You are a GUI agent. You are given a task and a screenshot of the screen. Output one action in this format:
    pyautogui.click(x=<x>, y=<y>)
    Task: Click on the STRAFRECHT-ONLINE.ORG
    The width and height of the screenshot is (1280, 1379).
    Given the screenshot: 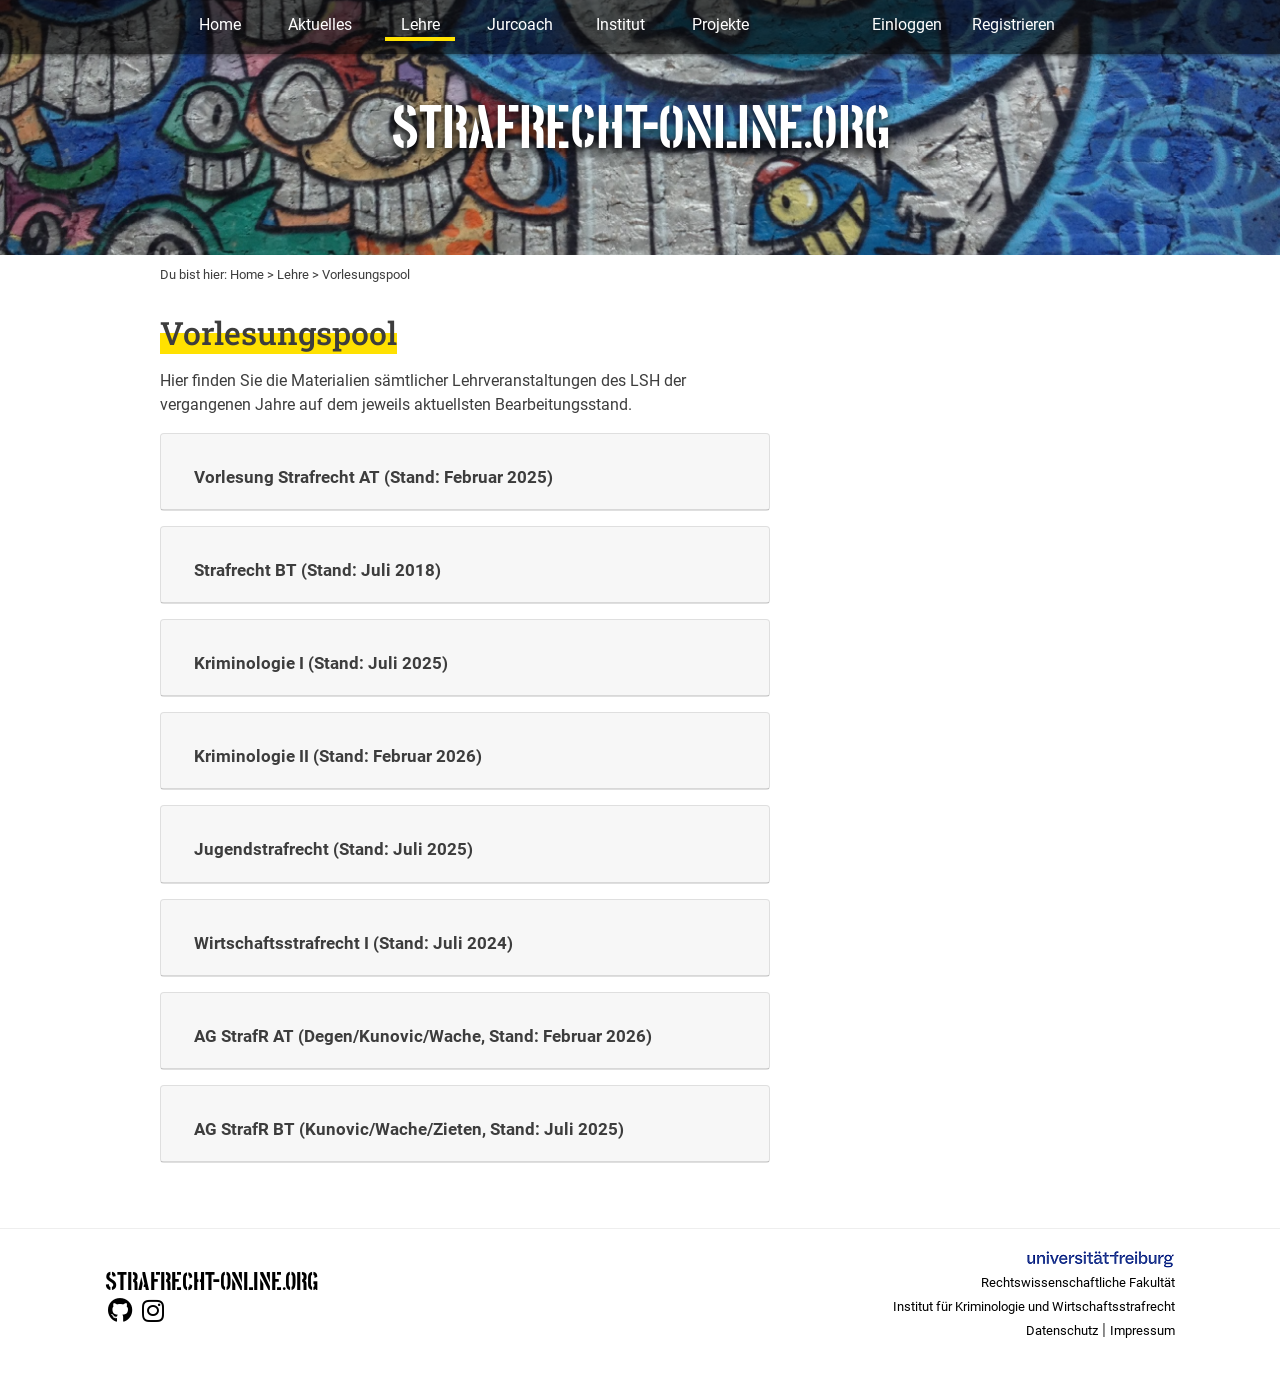 What is the action you would take?
    pyautogui.click(x=211, y=1279)
    